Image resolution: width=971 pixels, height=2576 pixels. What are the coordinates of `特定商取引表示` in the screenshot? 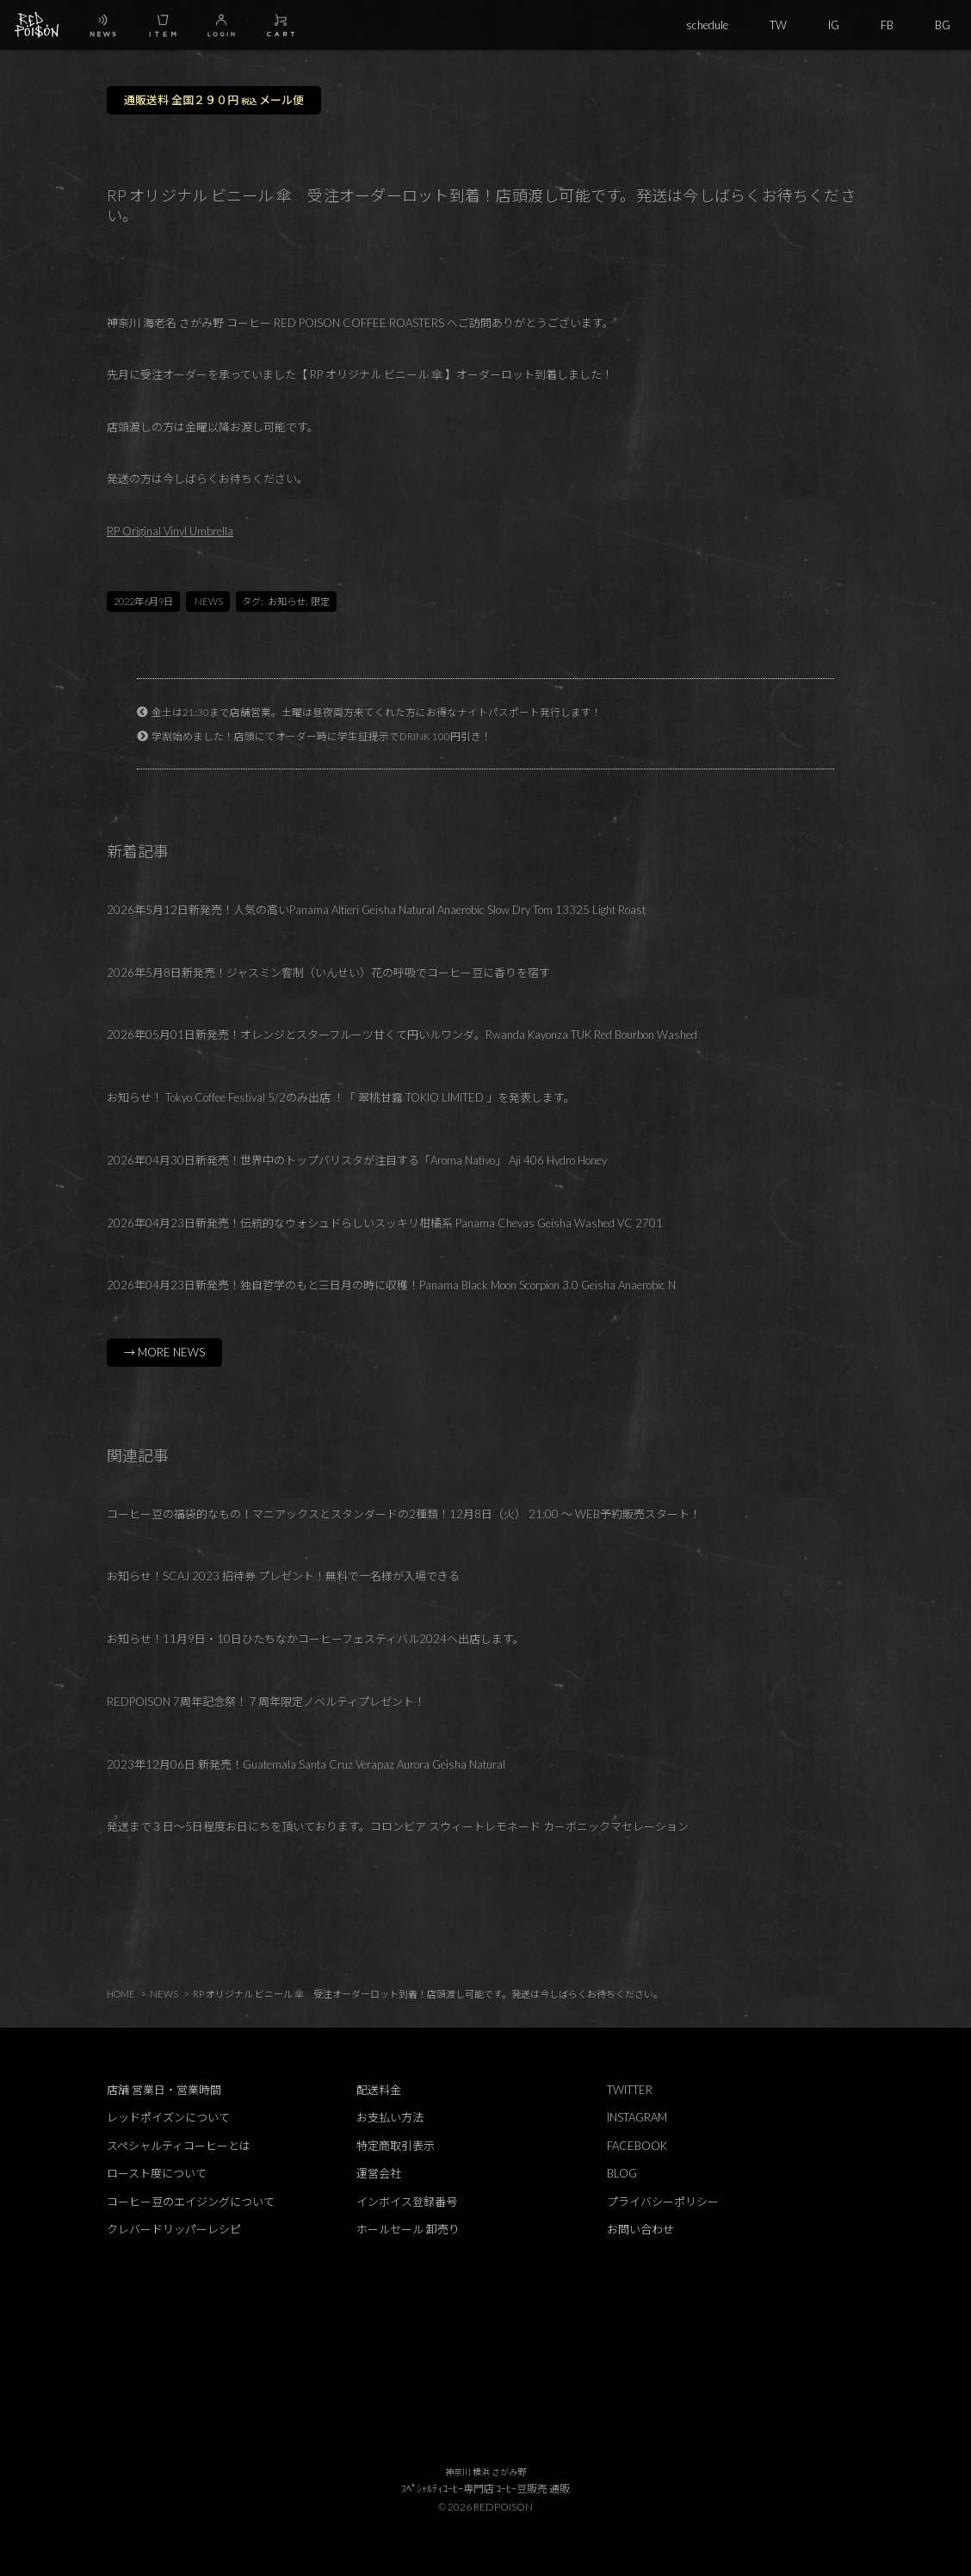 It's located at (395, 2146).